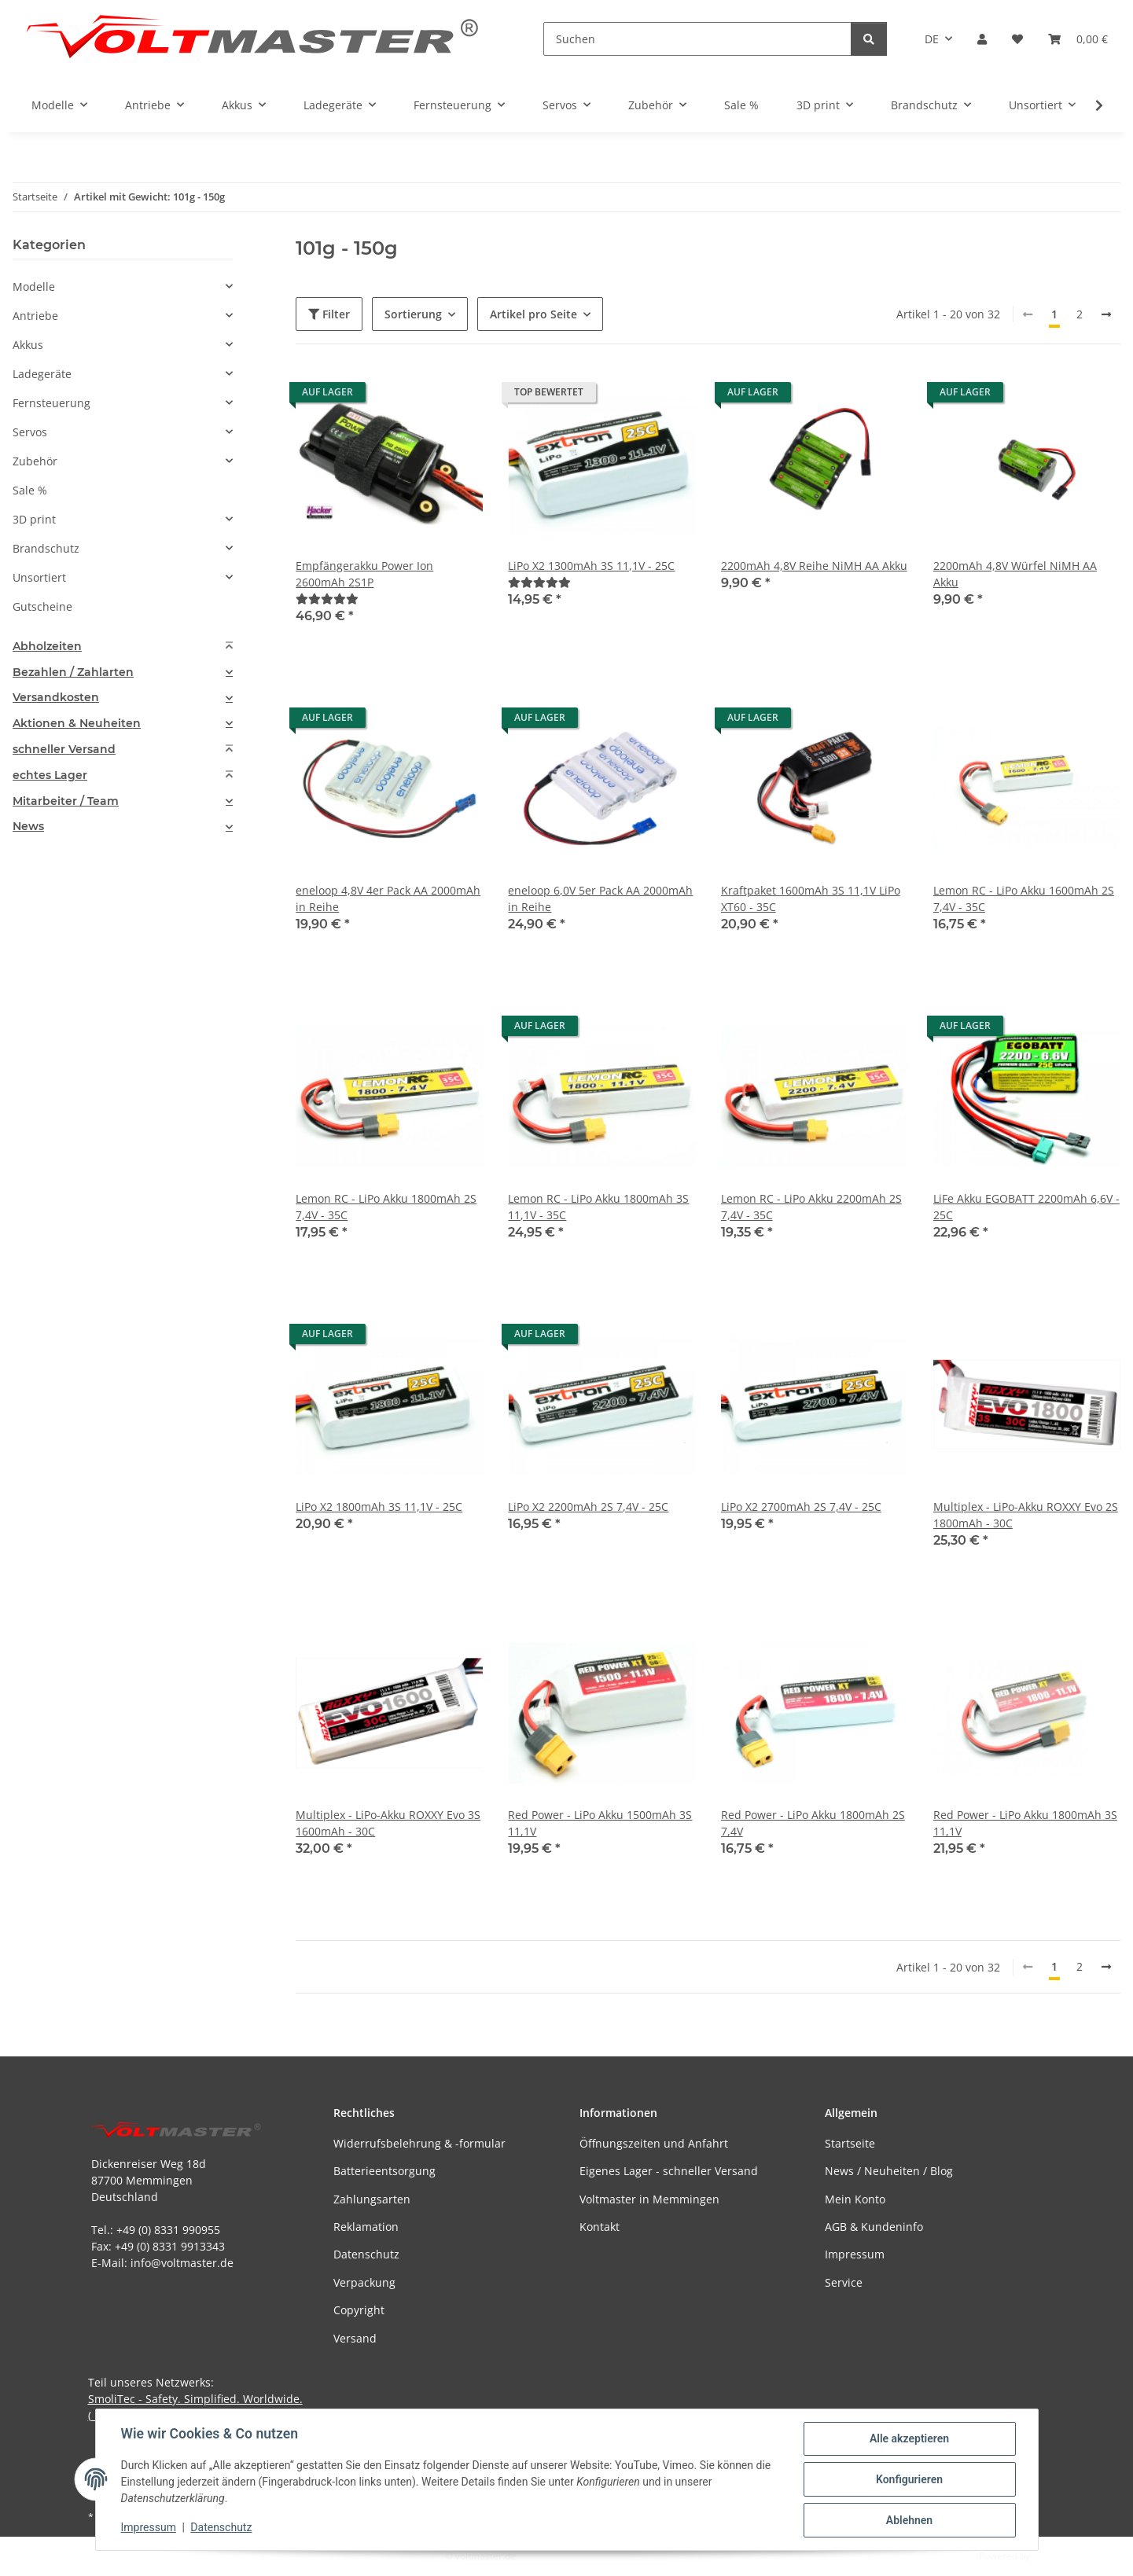  Describe the element at coordinates (1106, 314) in the screenshot. I see `[weiter]` at that location.